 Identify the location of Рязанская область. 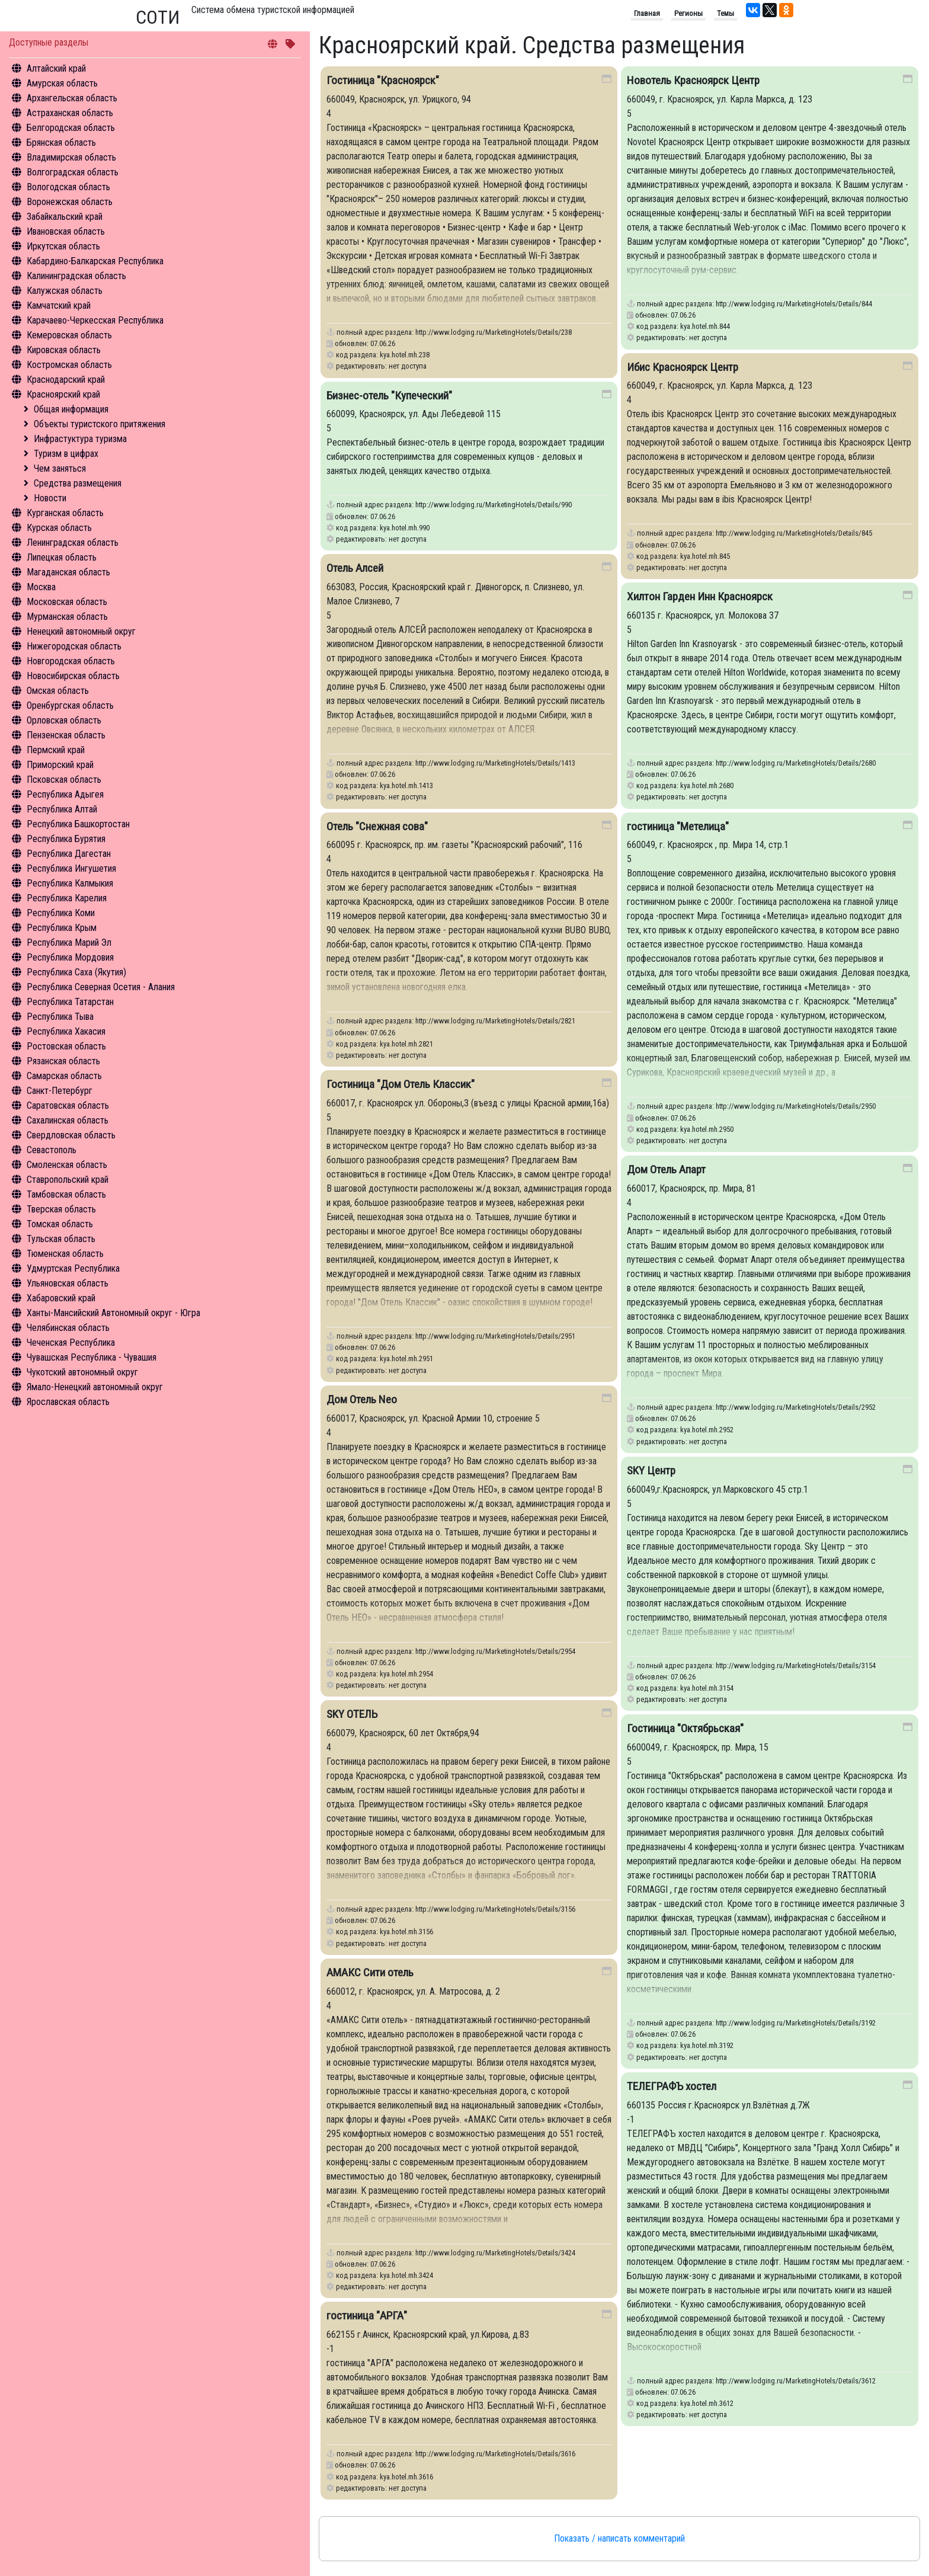
(63, 1061).